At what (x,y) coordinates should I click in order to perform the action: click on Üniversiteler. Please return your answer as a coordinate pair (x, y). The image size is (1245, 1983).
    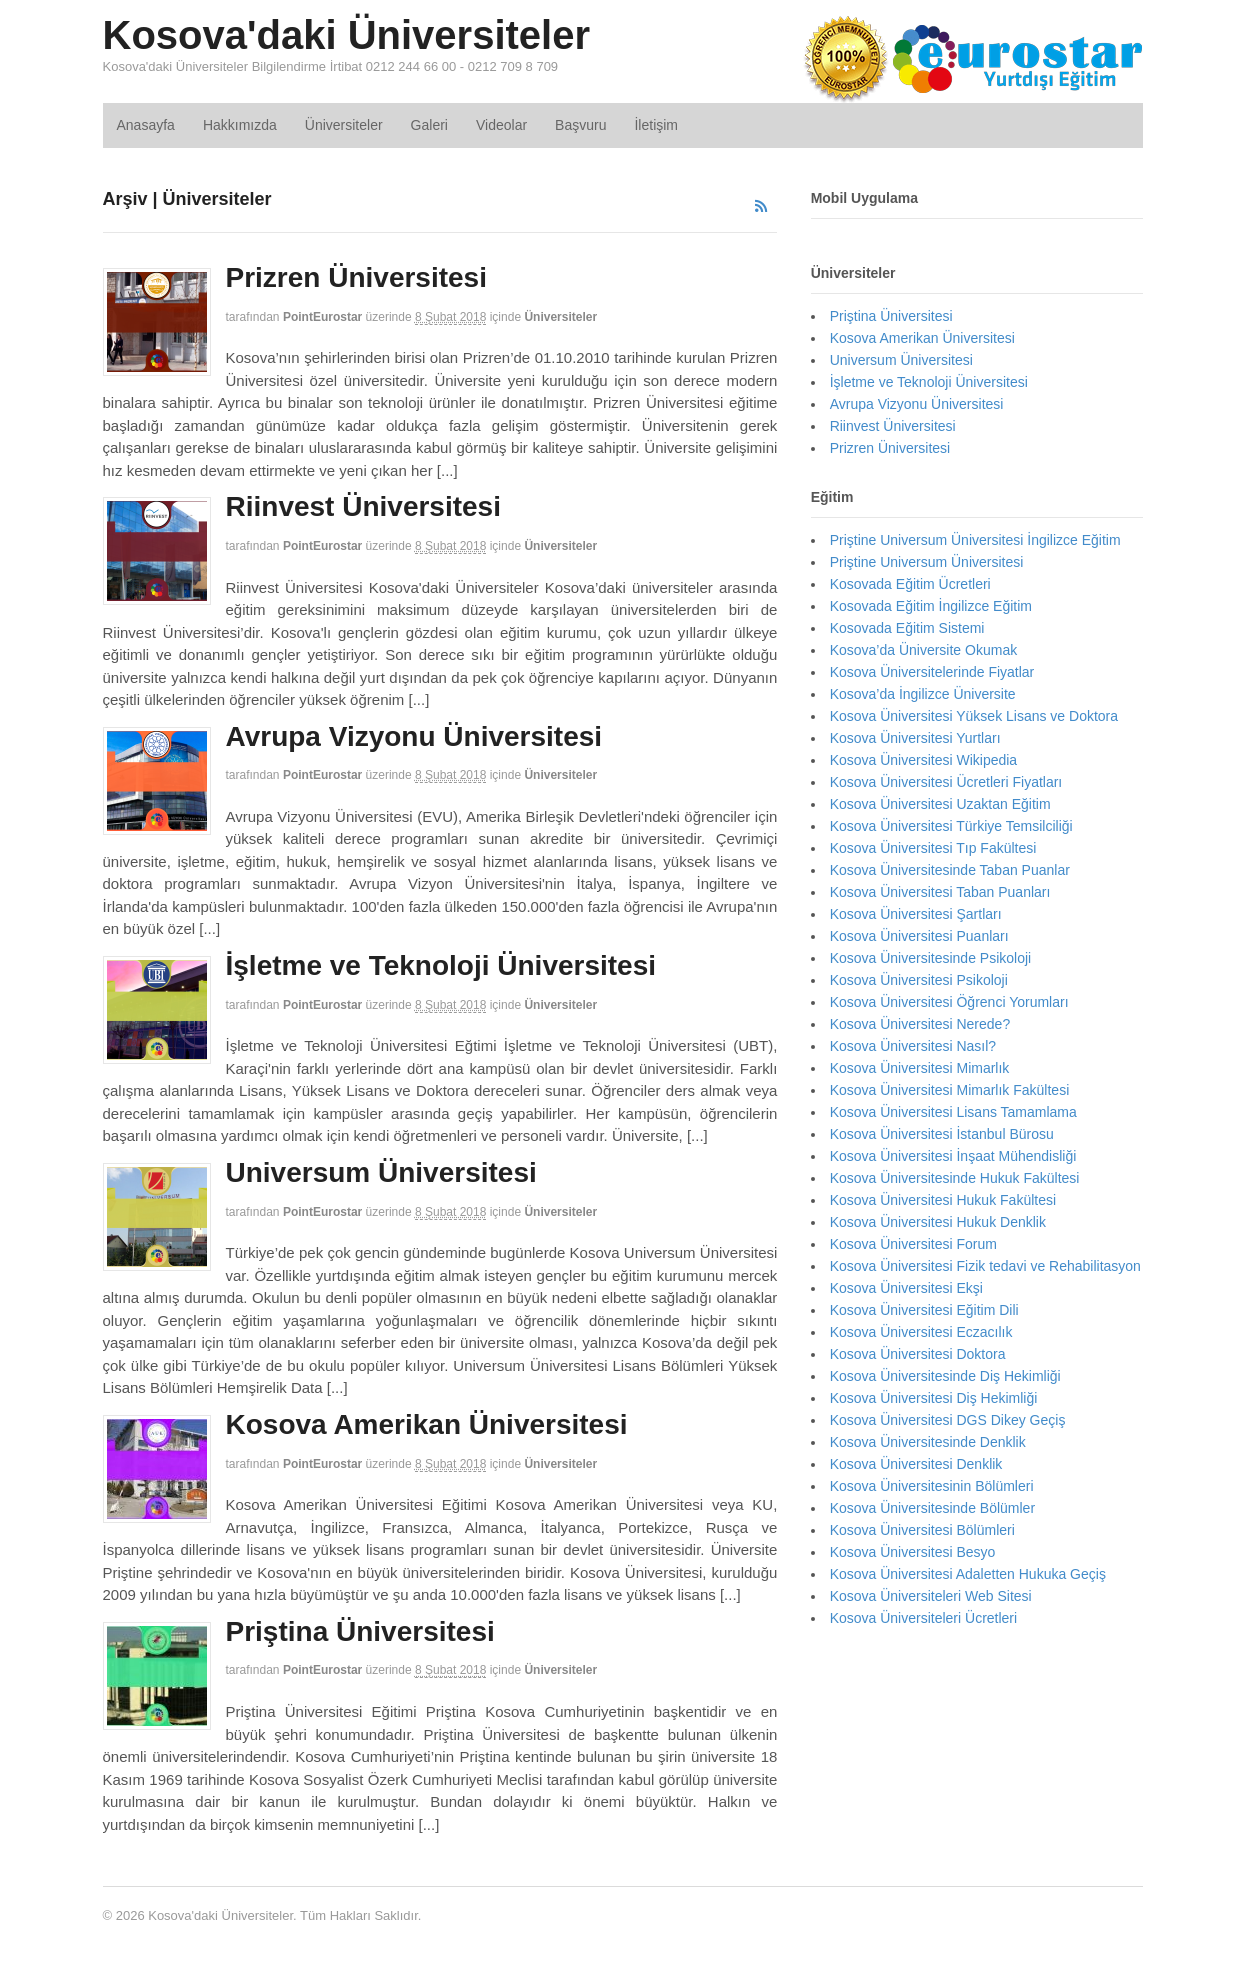
    Looking at the image, I should click on (344, 125).